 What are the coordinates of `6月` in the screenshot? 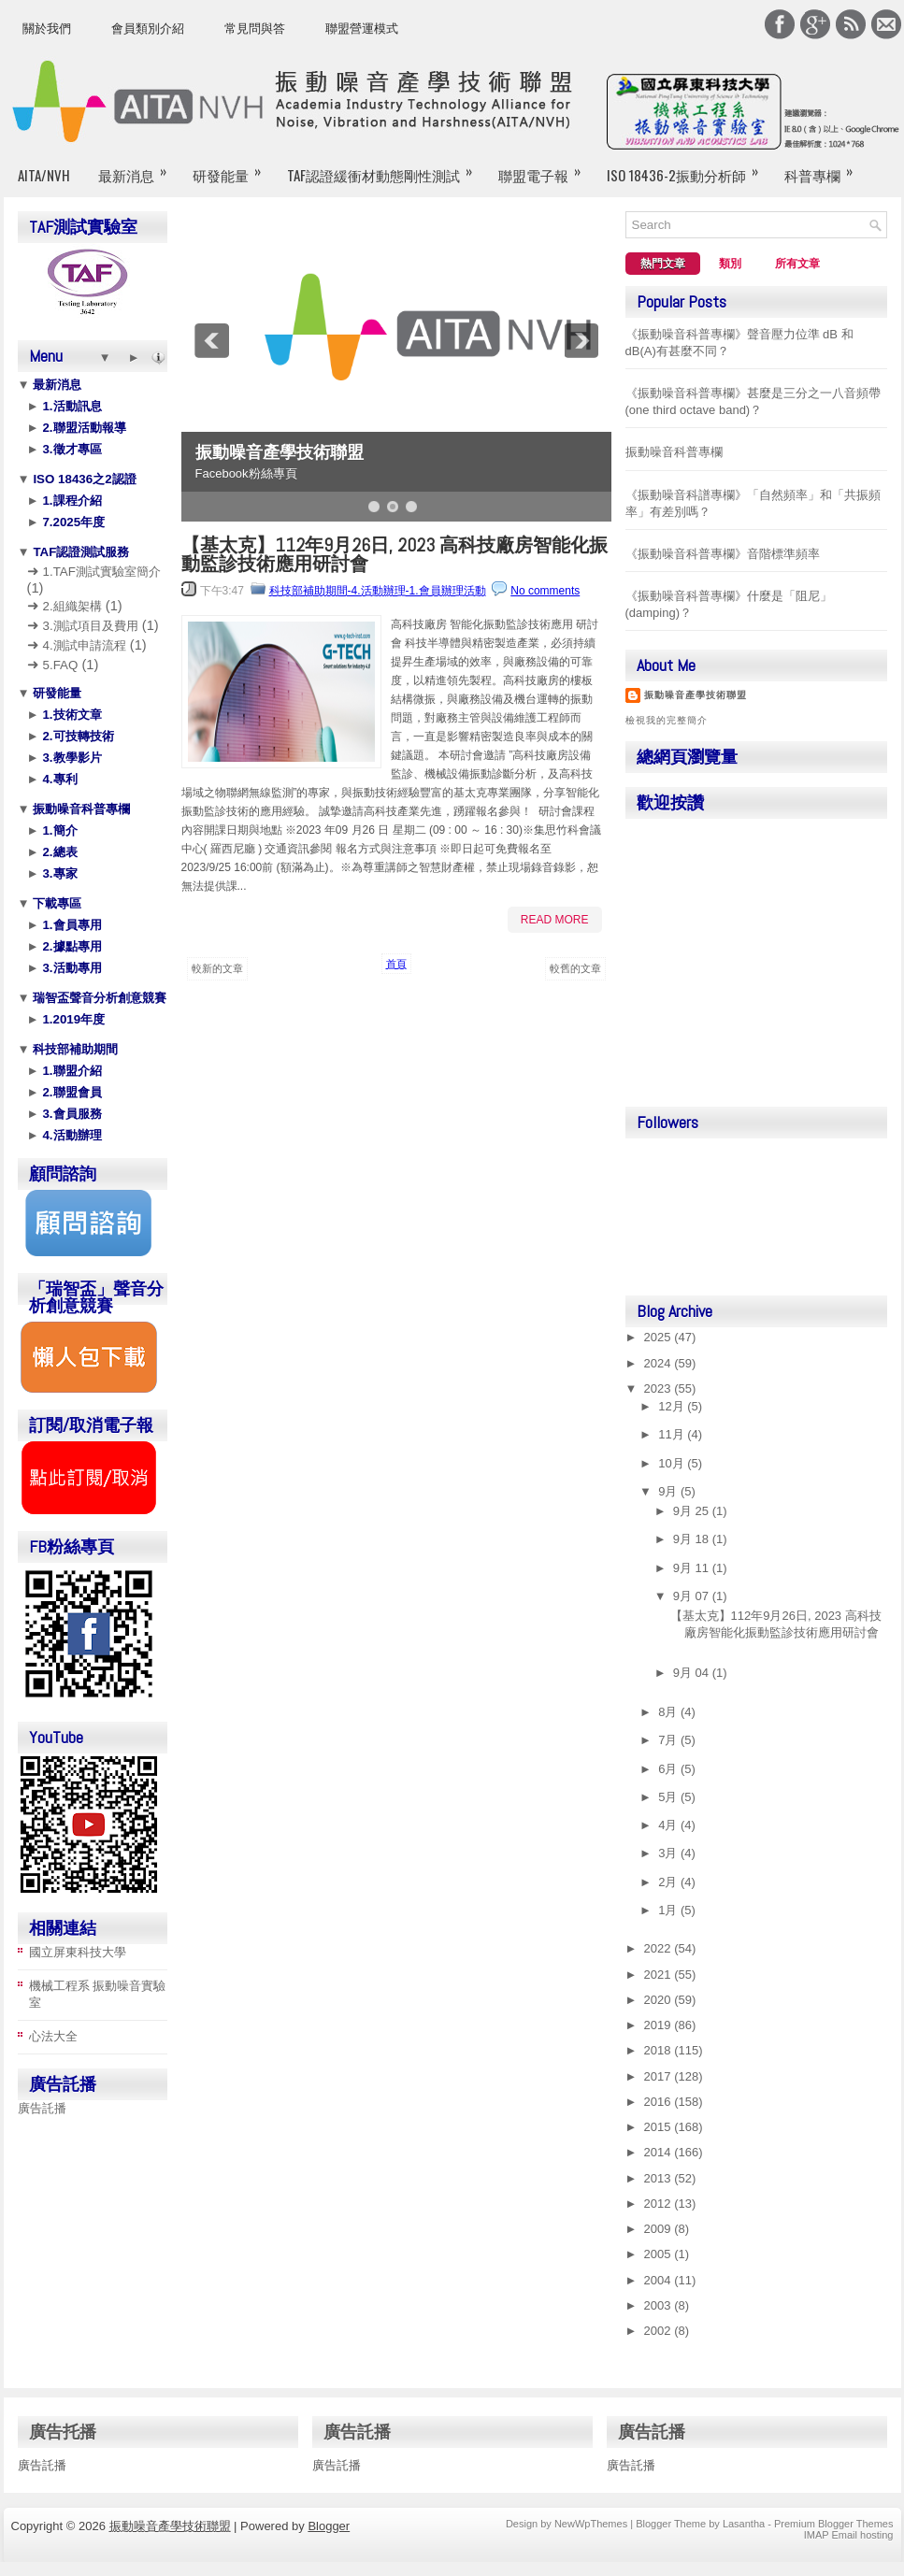 It's located at (669, 1769).